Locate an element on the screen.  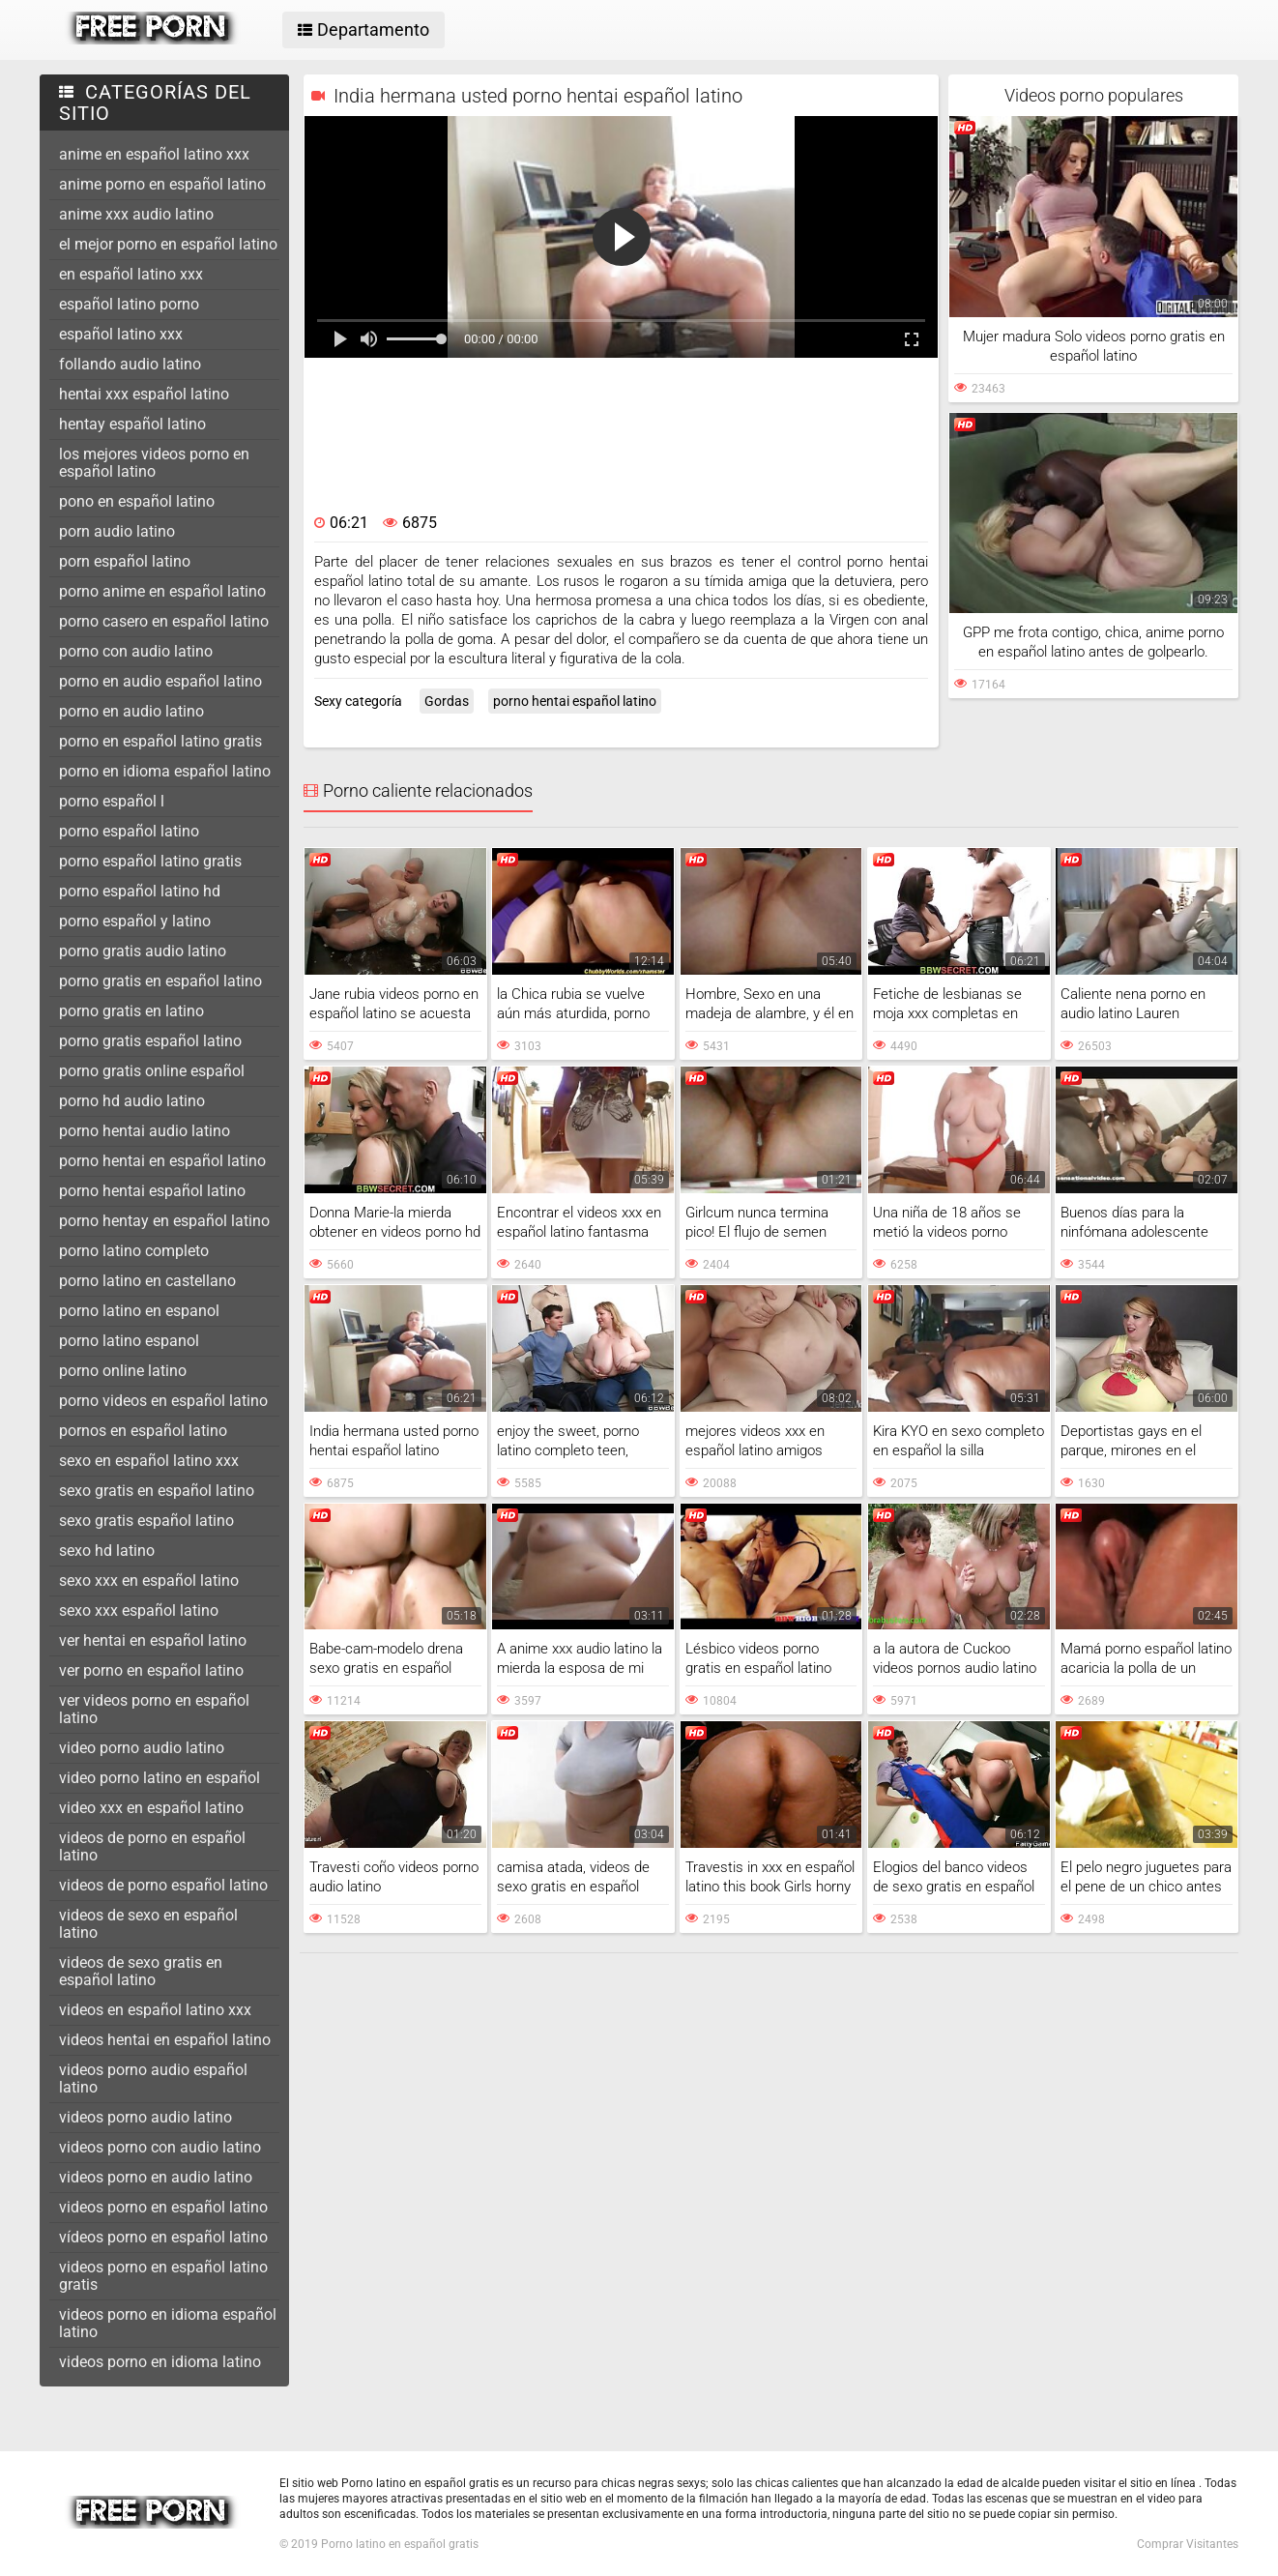
español latino porno is located at coordinates (129, 304).